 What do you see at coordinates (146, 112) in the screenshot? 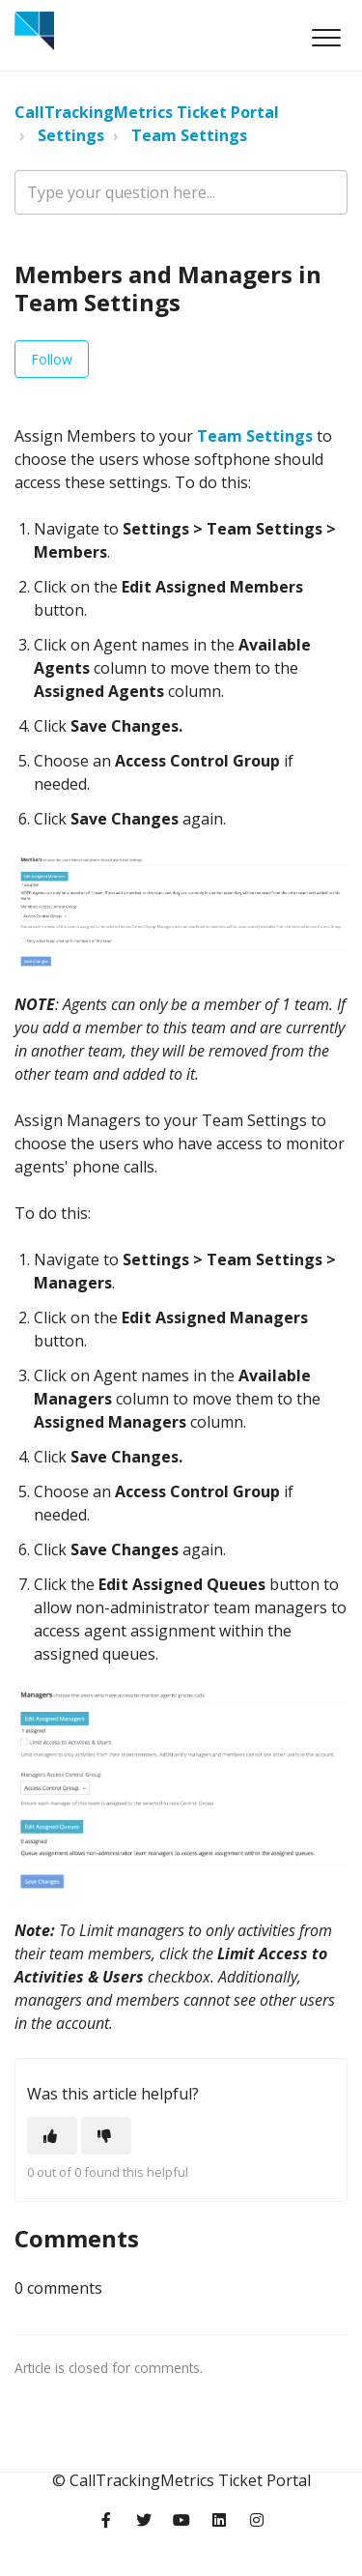
I see `CallTrackingMetrics Ticket Portal` at bounding box center [146, 112].